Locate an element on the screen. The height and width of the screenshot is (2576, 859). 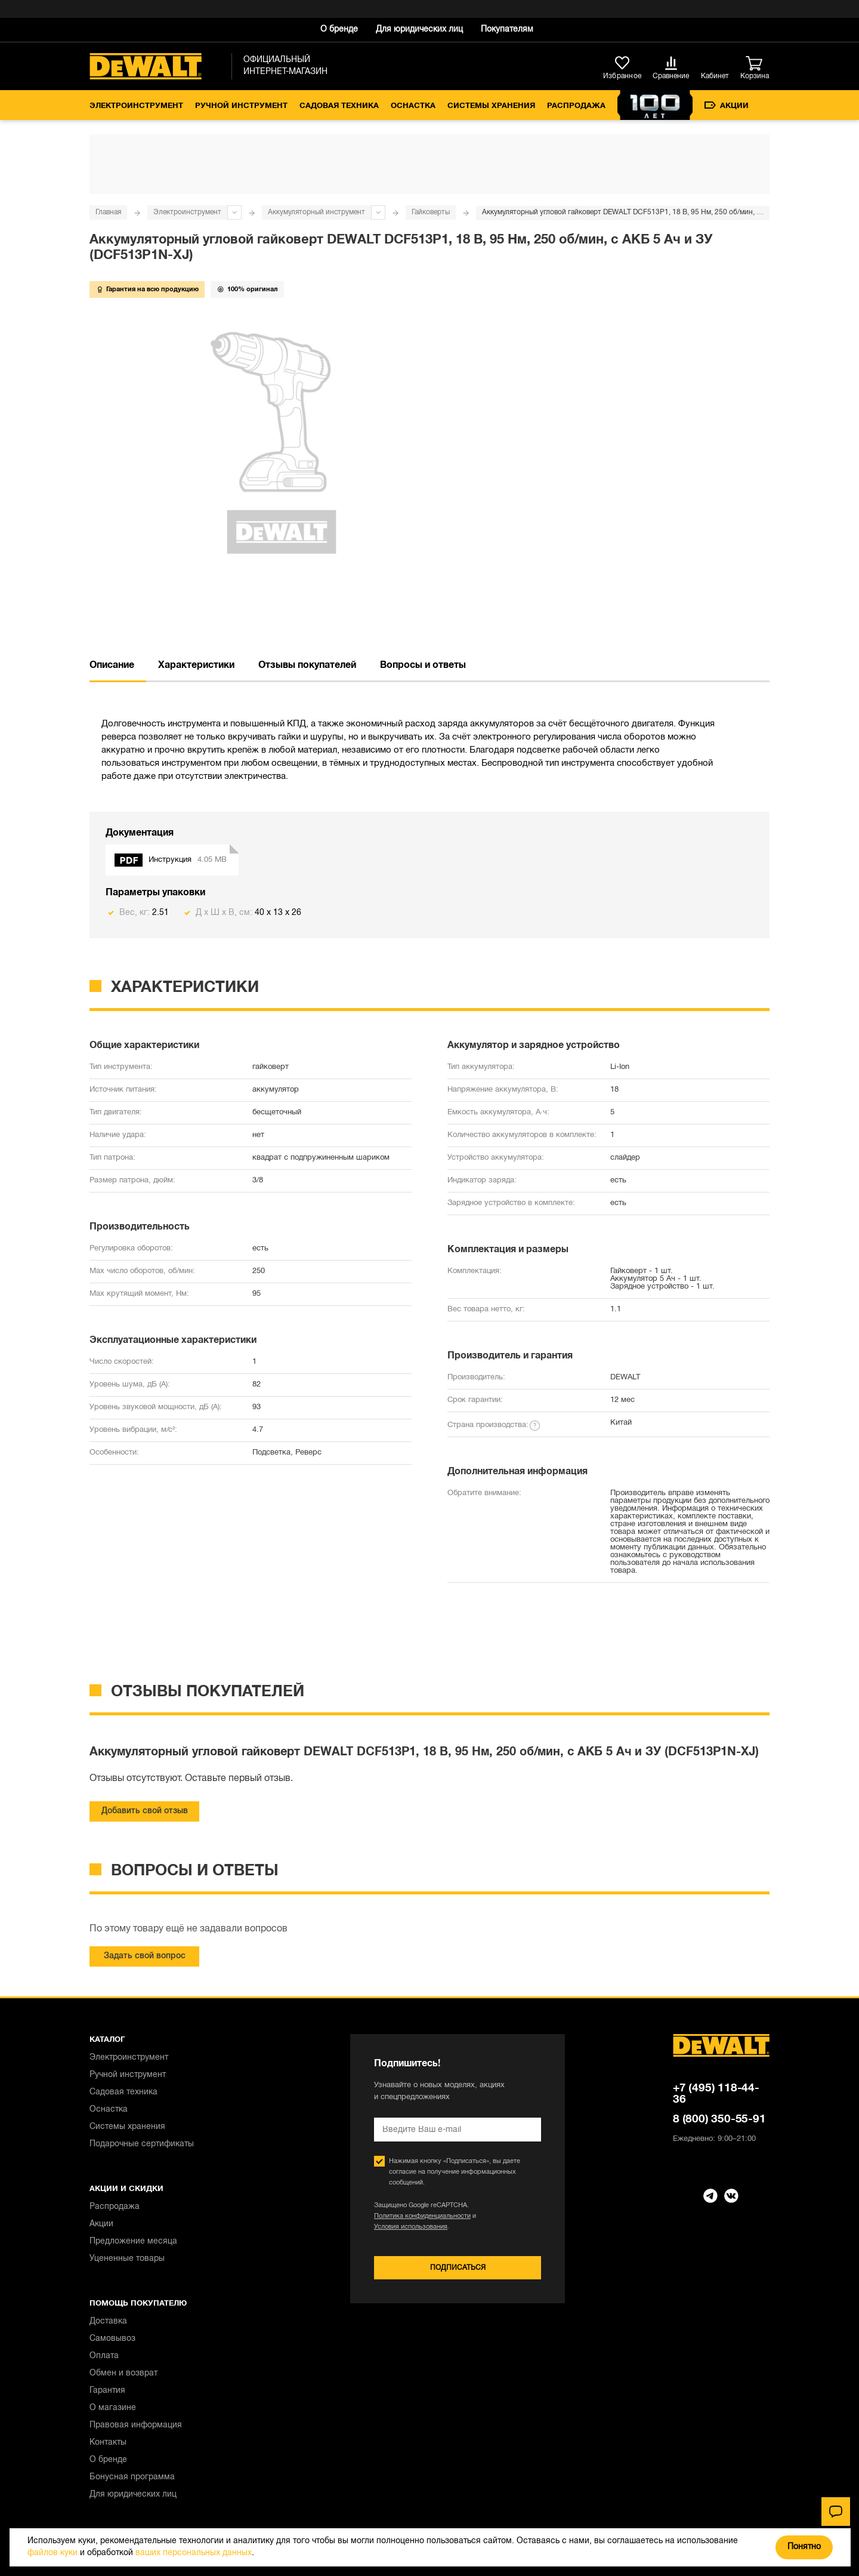
Садовая техника is located at coordinates (339, 106).